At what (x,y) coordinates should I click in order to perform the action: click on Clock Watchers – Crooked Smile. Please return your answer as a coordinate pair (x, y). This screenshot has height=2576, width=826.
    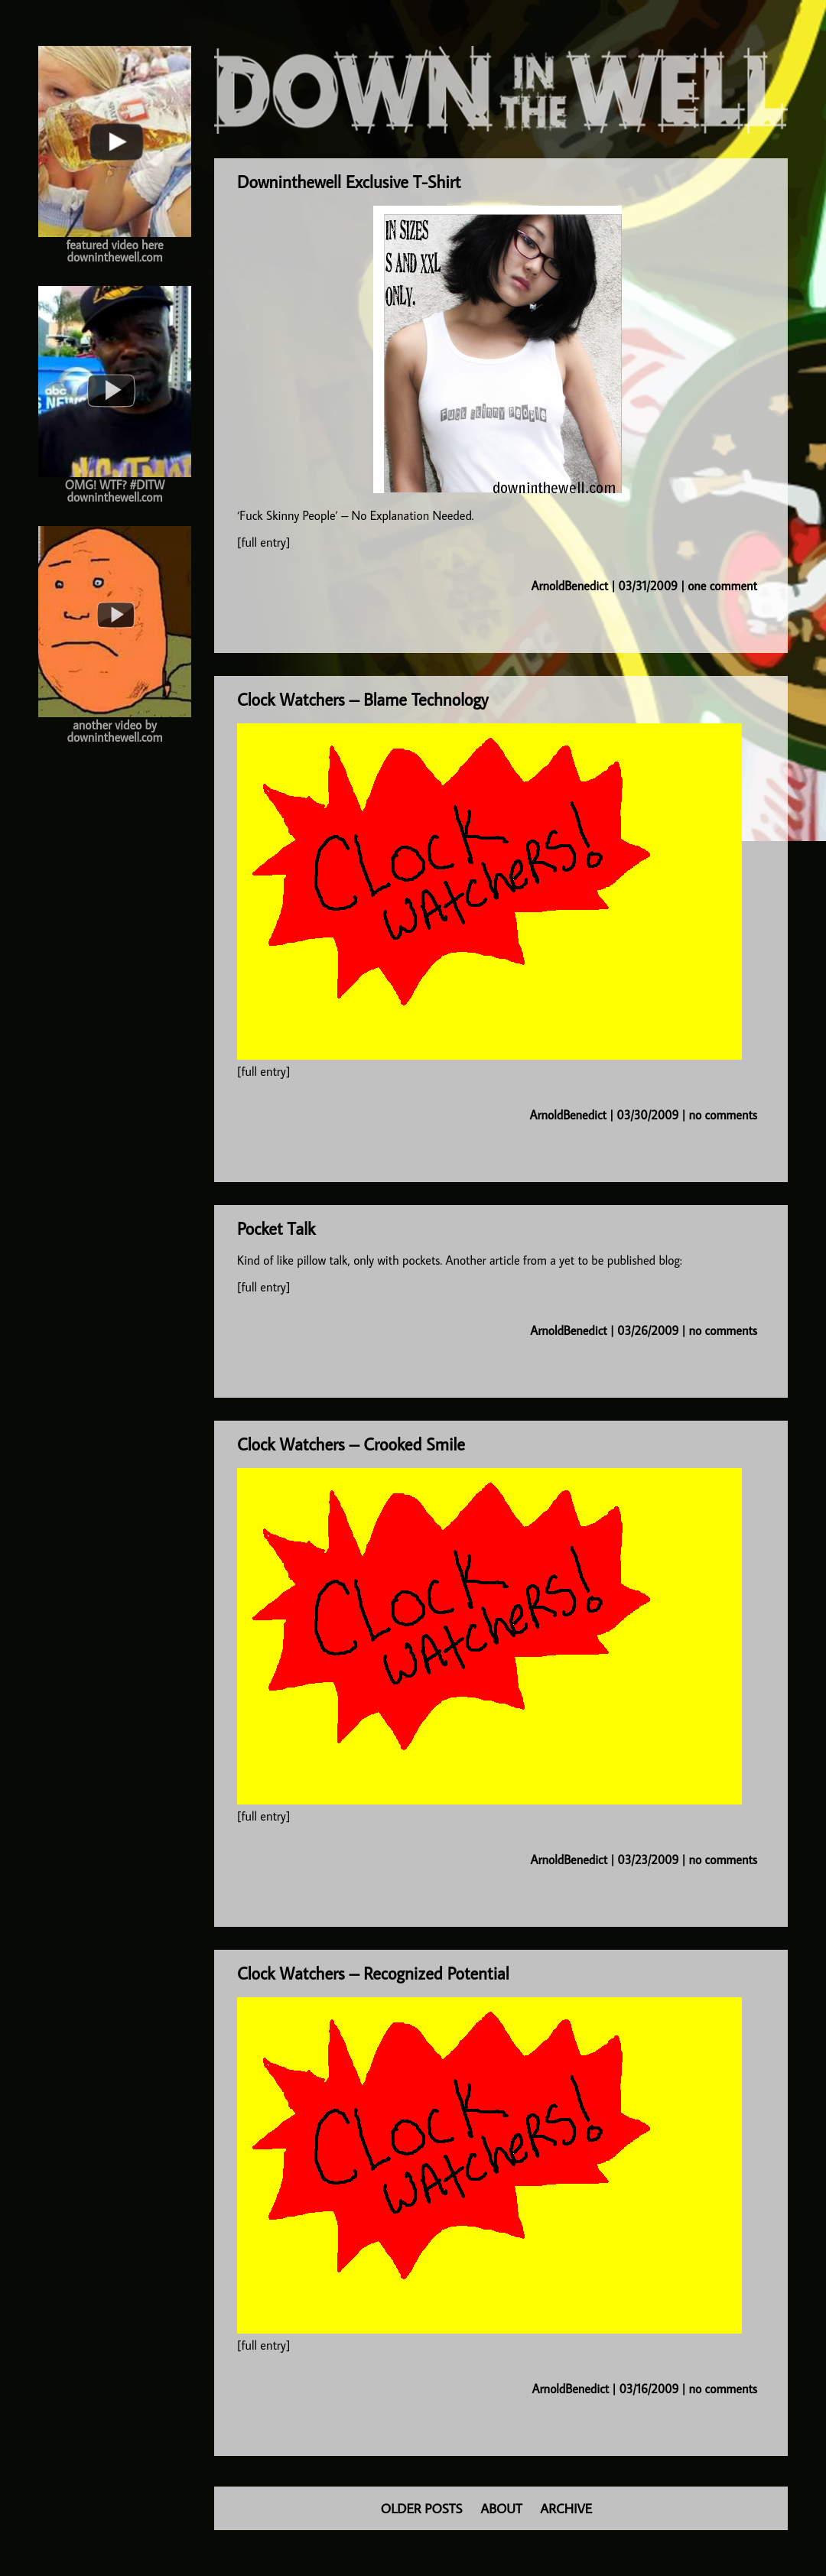
    Looking at the image, I should click on (351, 1444).